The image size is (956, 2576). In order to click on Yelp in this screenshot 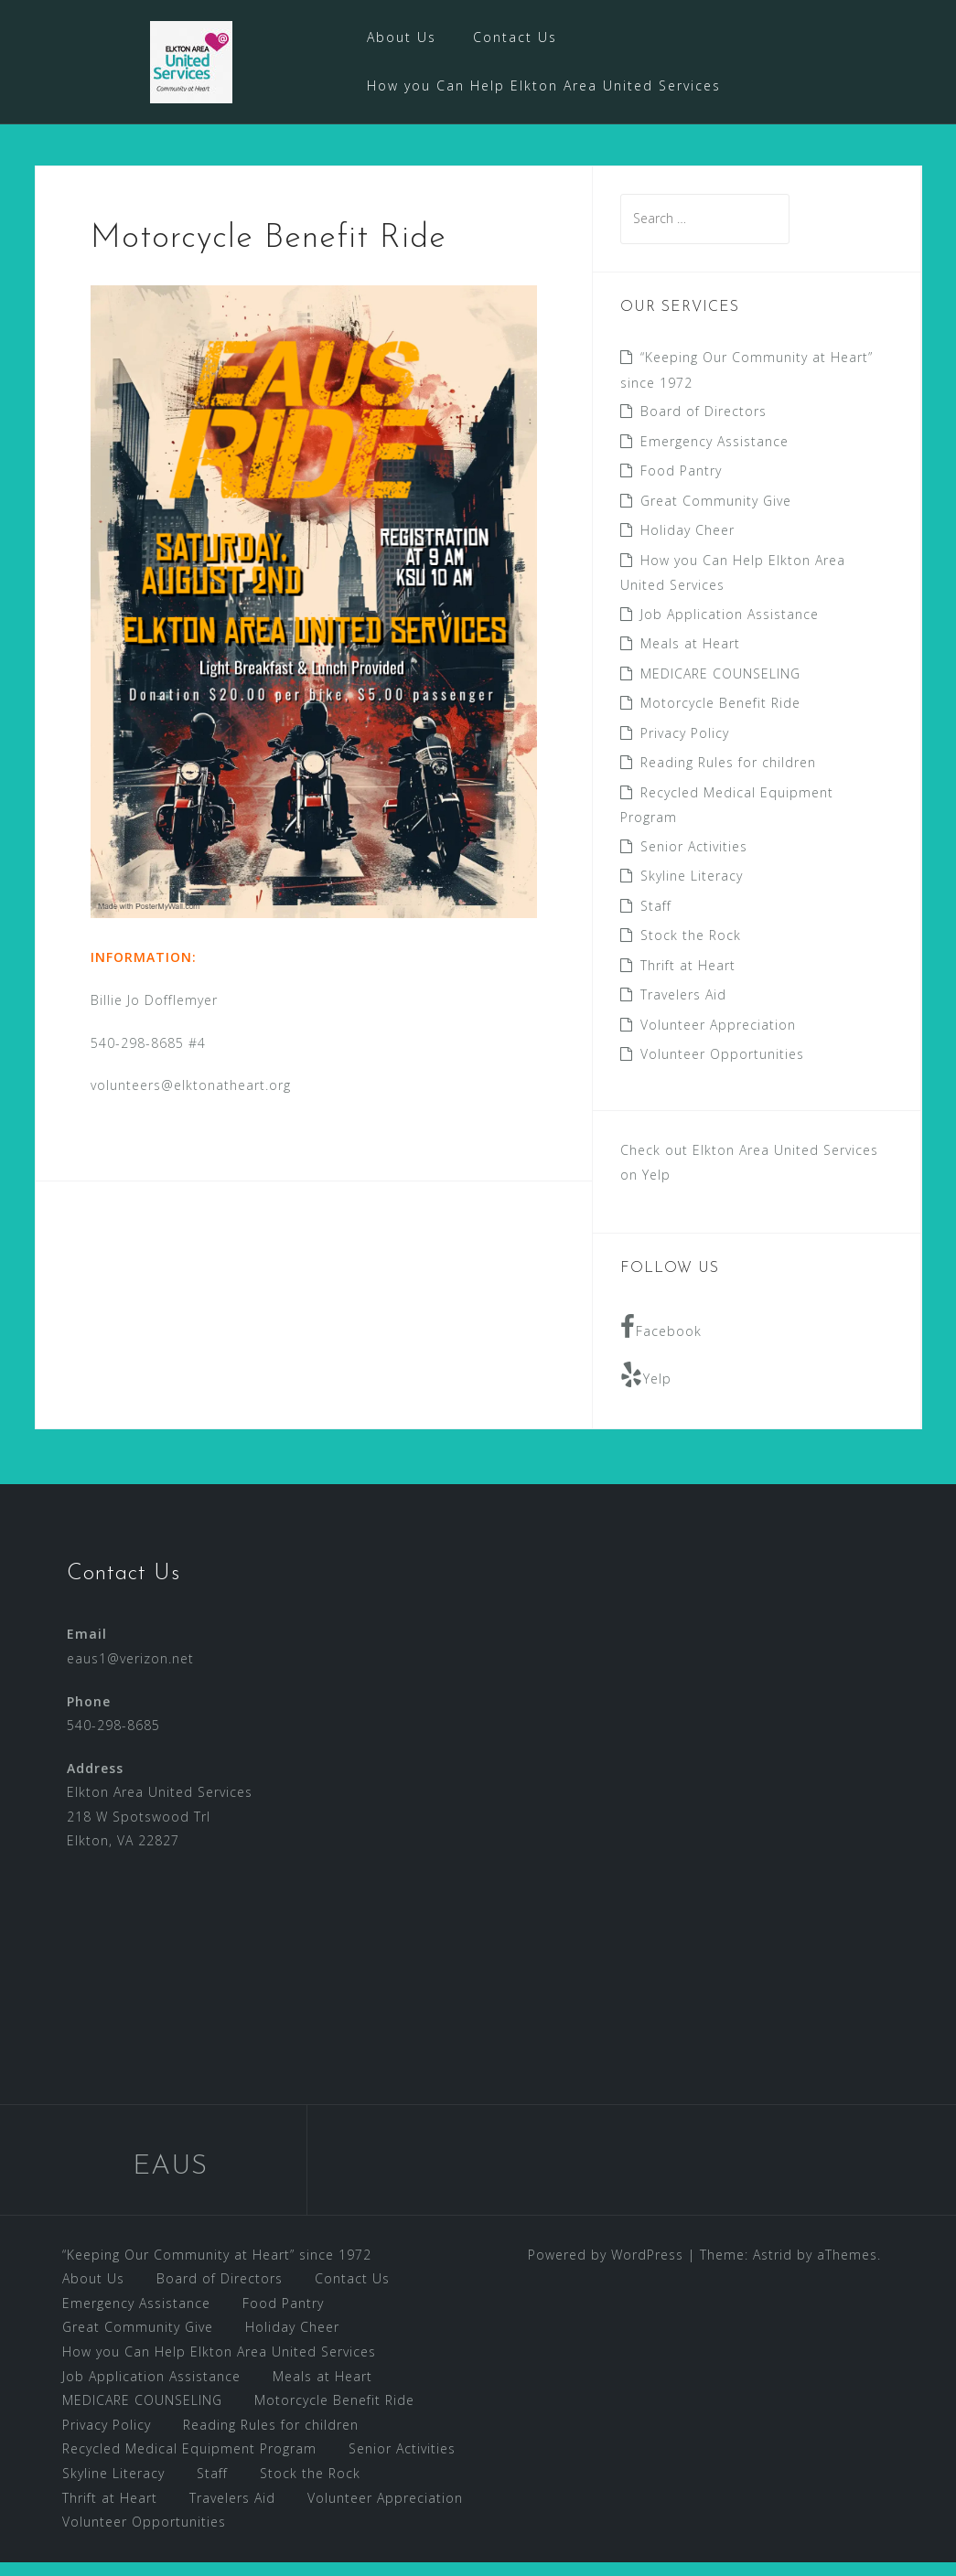, I will do `click(645, 1389)`.